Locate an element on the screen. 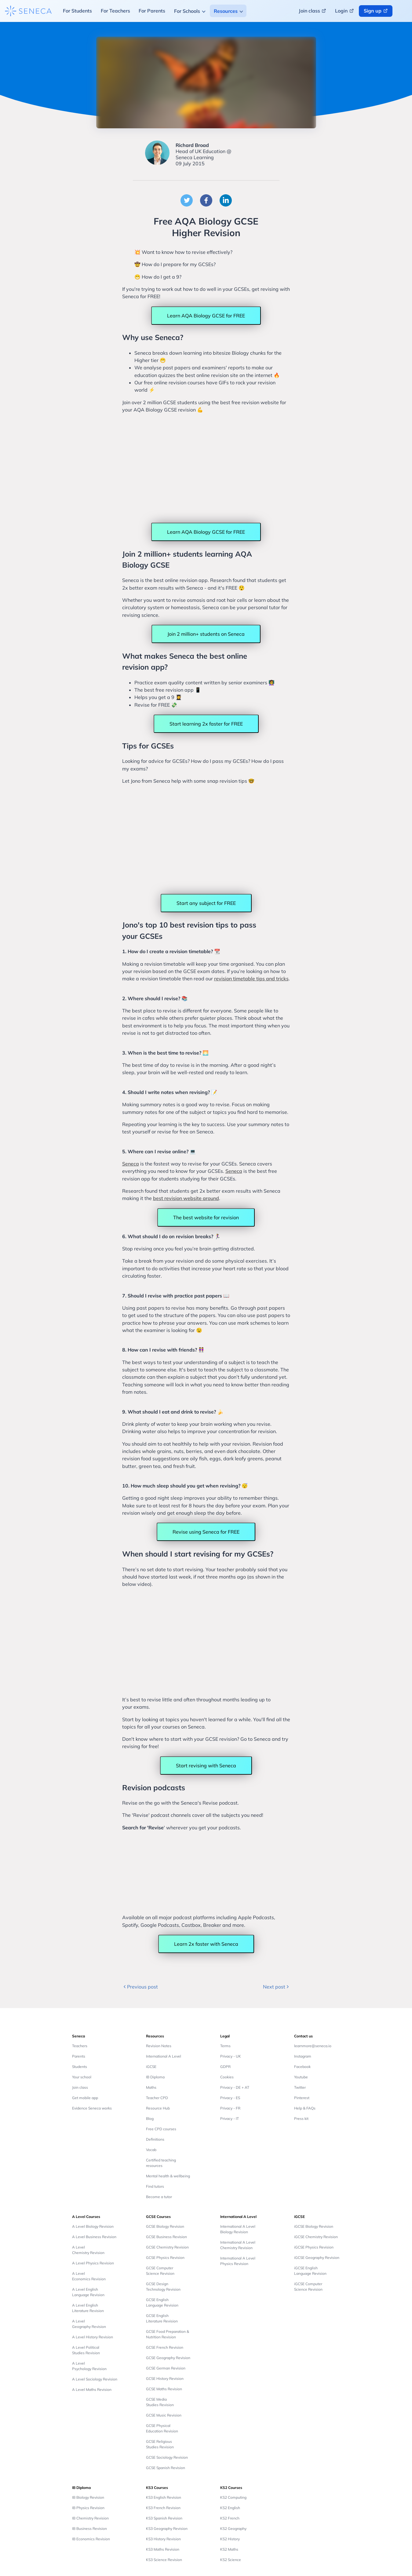 This screenshot has width=412, height=2576. A Level Sociology Revision is located at coordinates (94, 2379).